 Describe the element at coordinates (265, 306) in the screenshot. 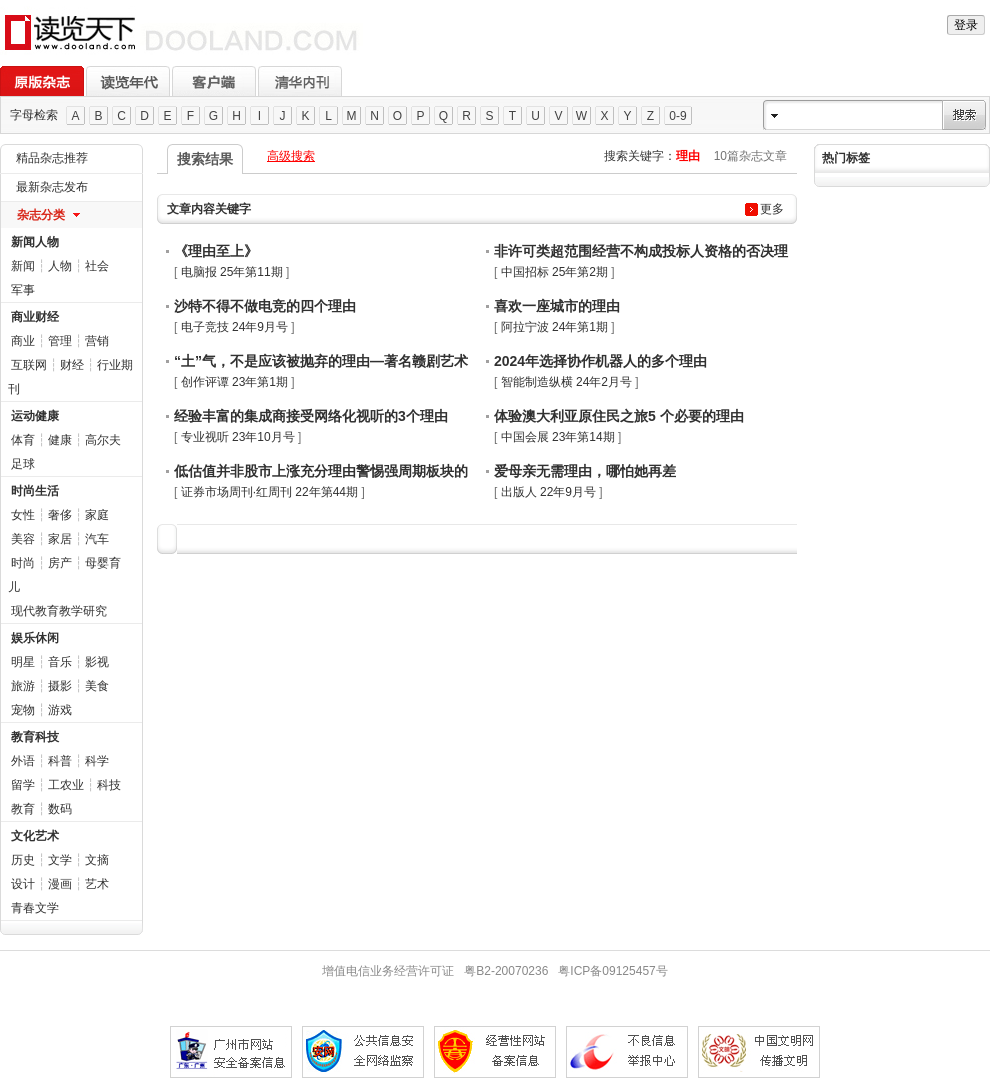

I see `沙特不得不做电竞的四个理由` at that location.